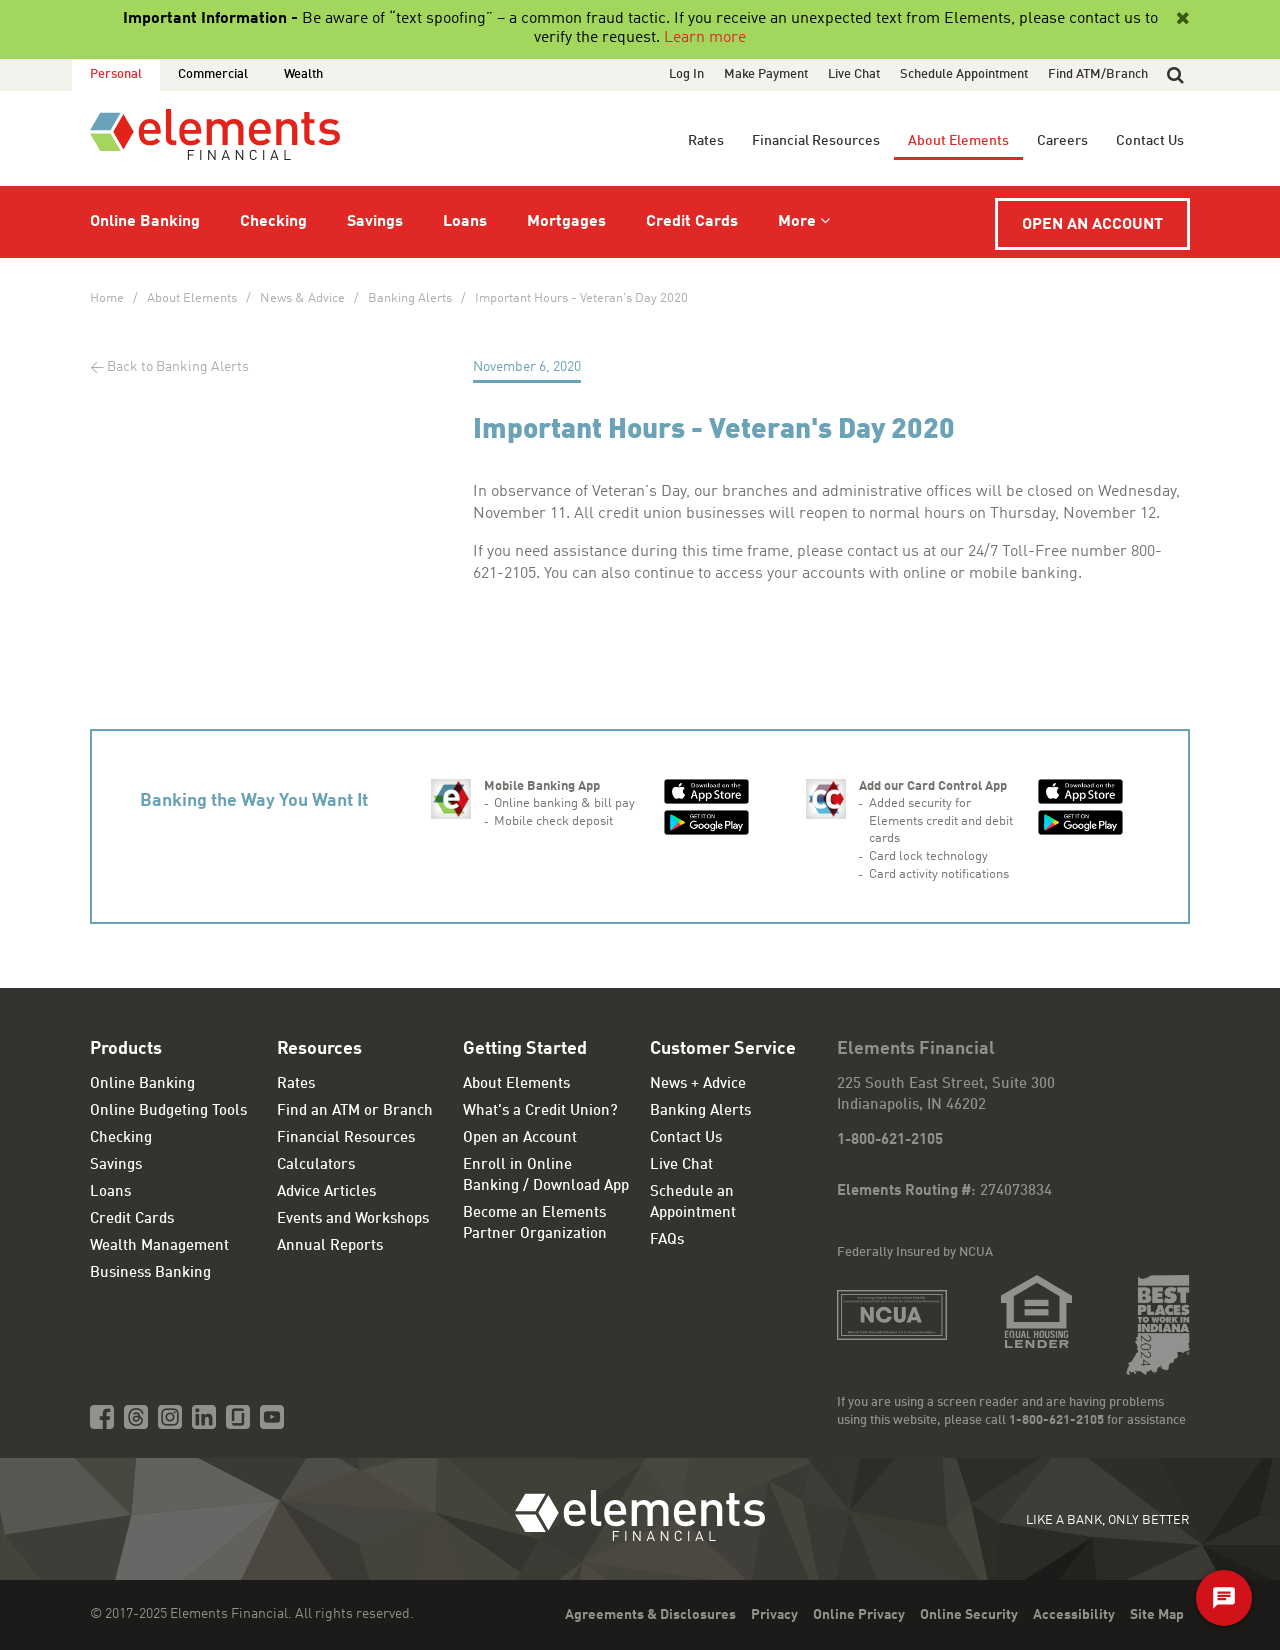 This screenshot has width=1280, height=1650. Describe the element at coordinates (525, 1049) in the screenshot. I see `Getting Started` at that location.